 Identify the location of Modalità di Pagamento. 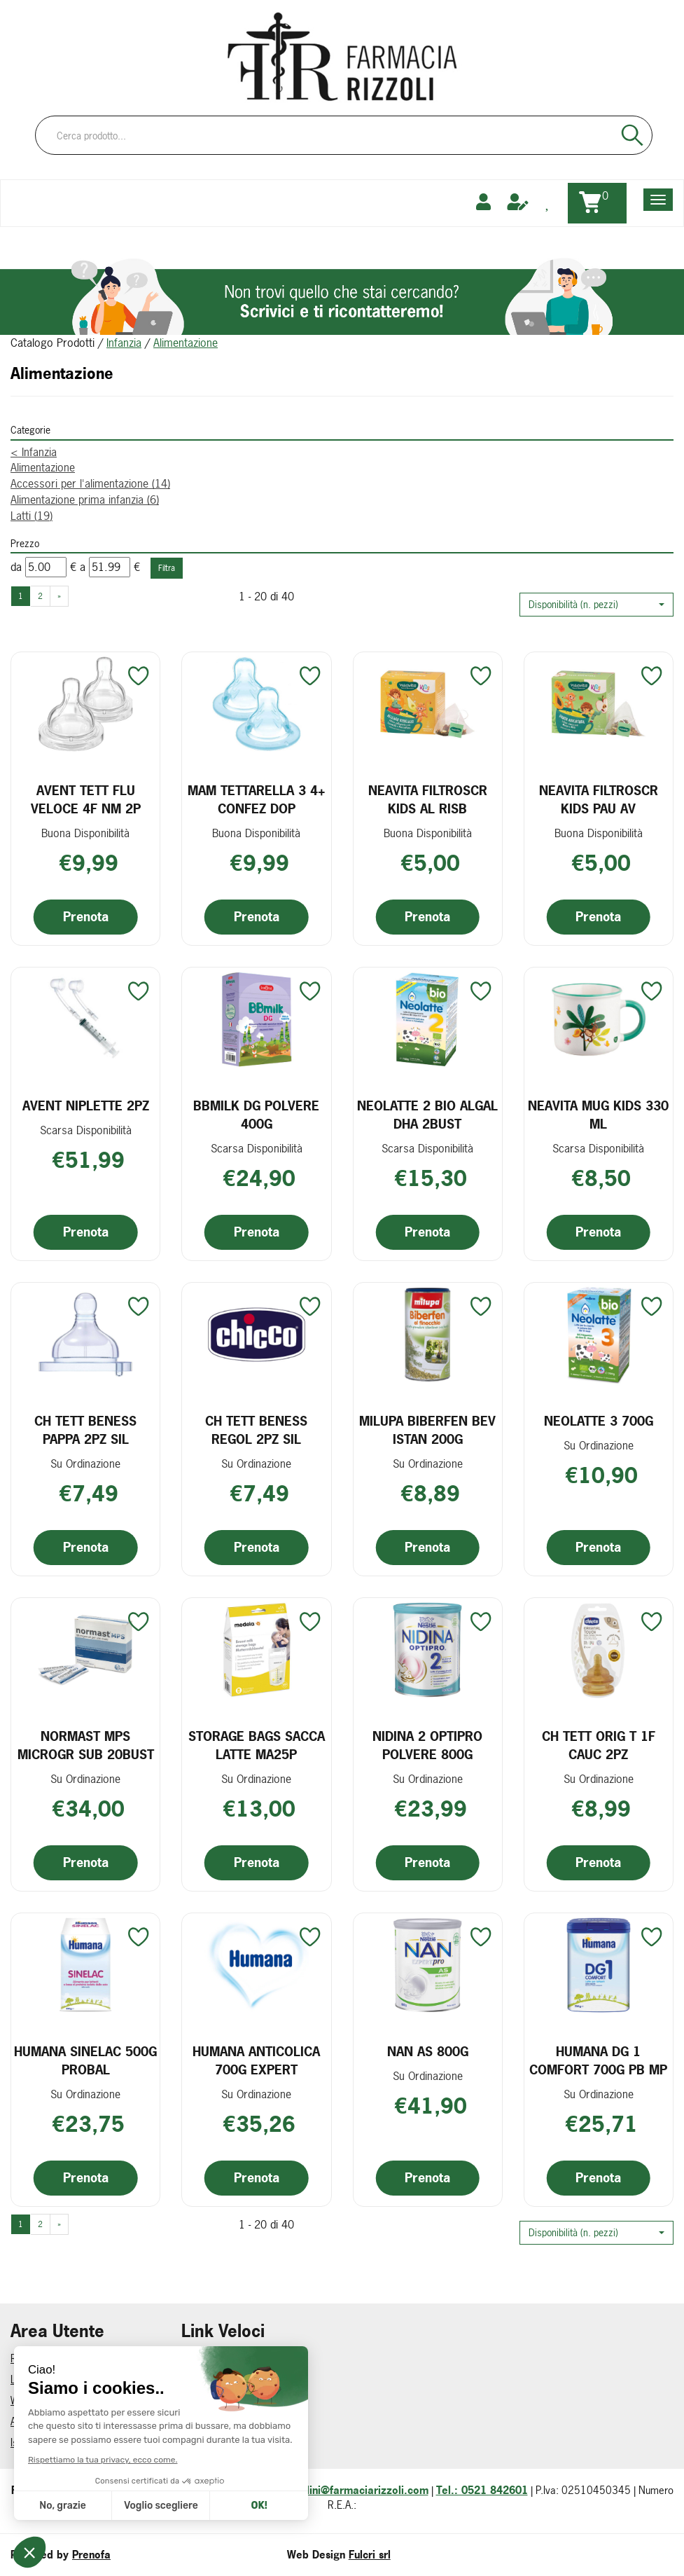
(232, 2400).